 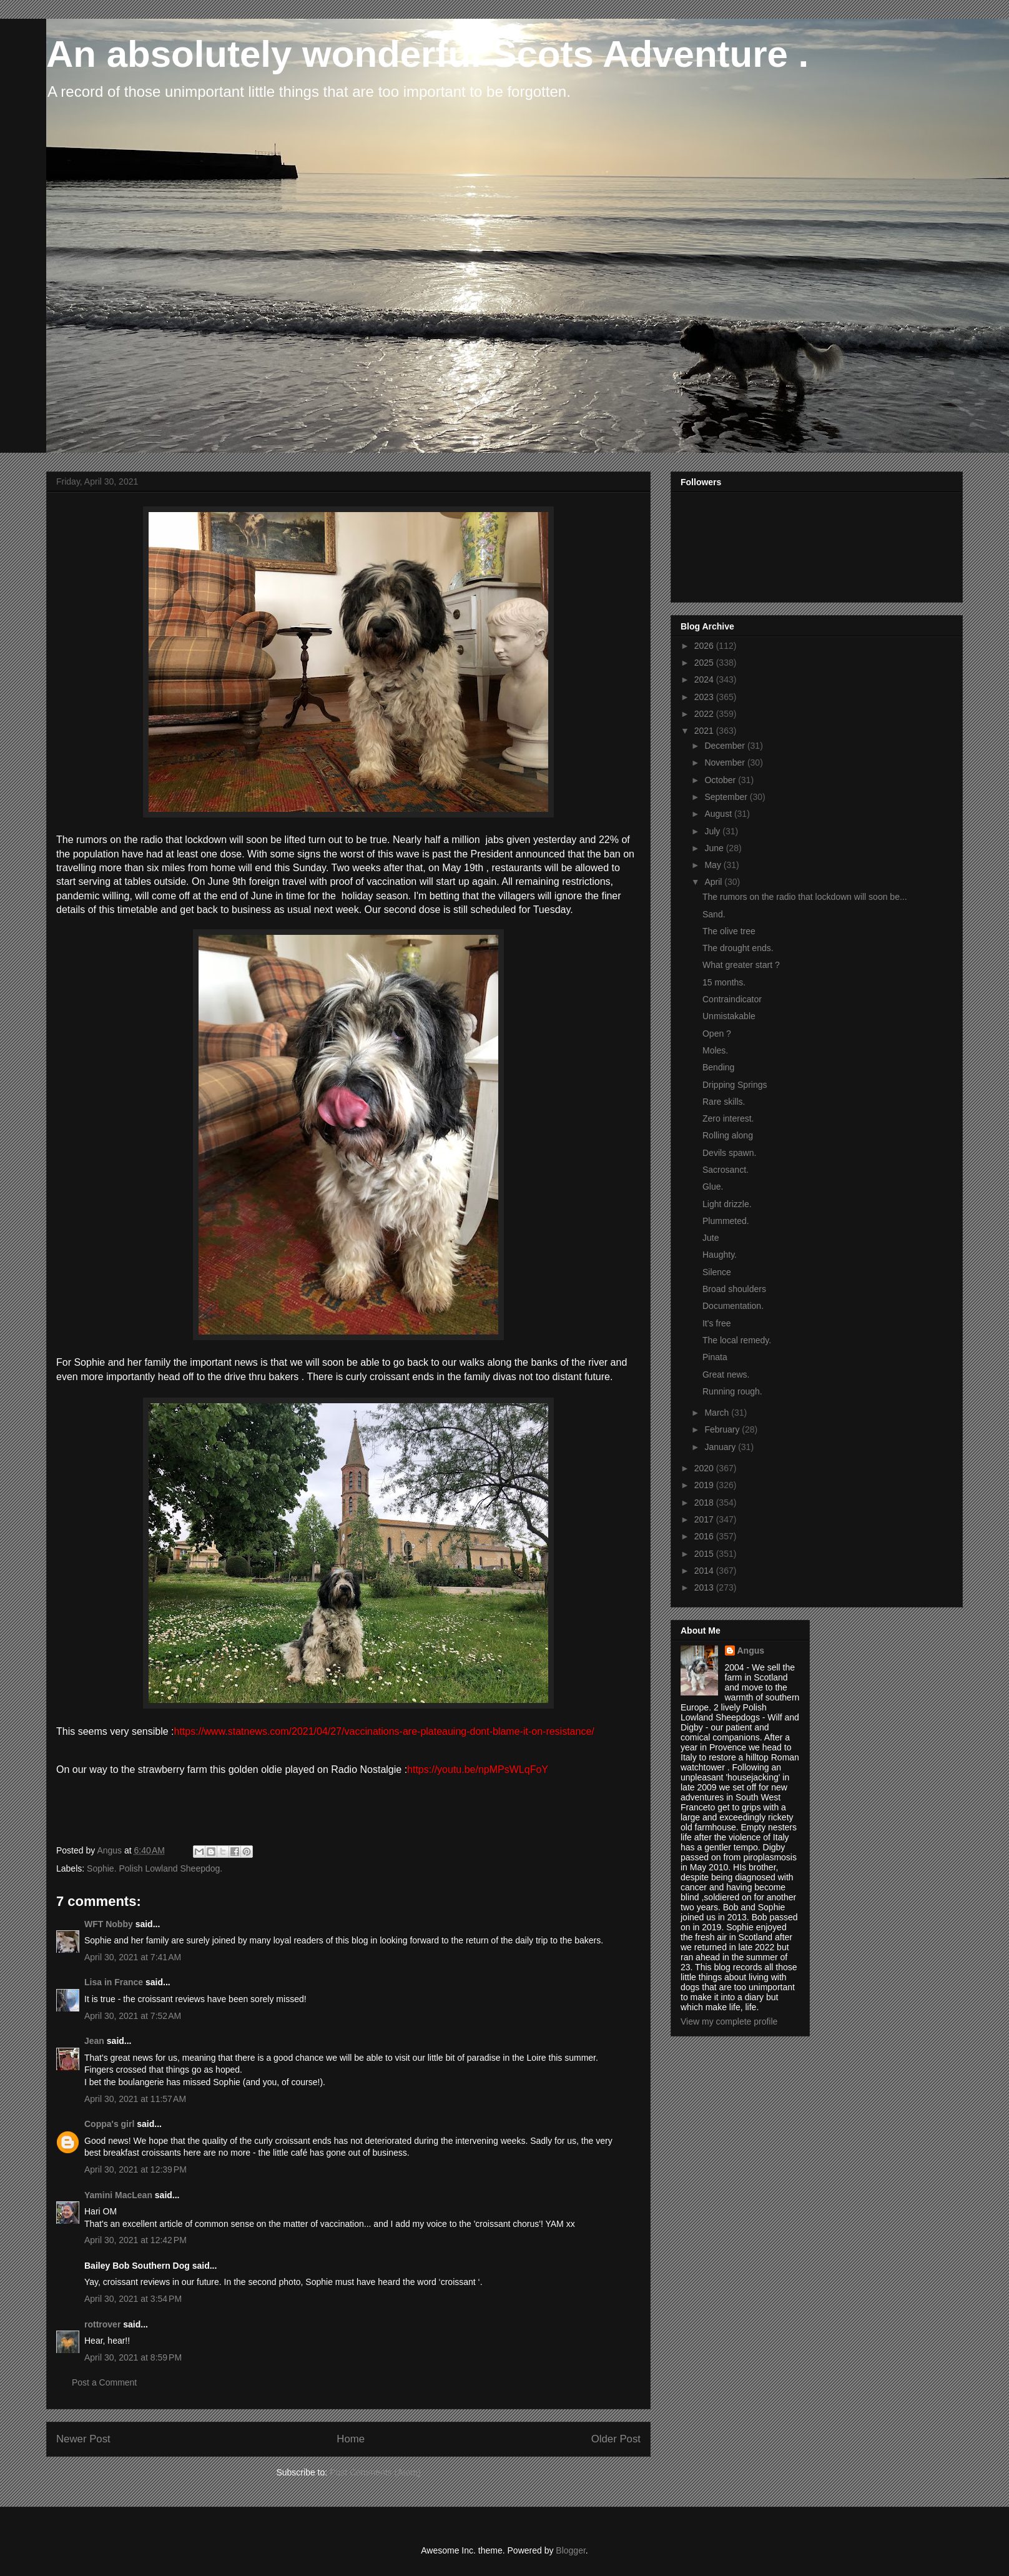 What do you see at coordinates (725, 762) in the screenshot?
I see `November` at bounding box center [725, 762].